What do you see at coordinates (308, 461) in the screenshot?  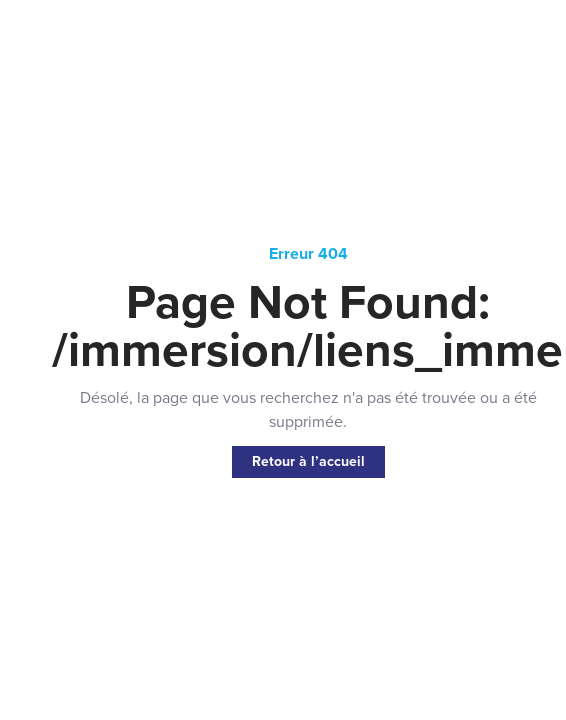 I see `Retour à l’accueil` at bounding box center [308, 461].